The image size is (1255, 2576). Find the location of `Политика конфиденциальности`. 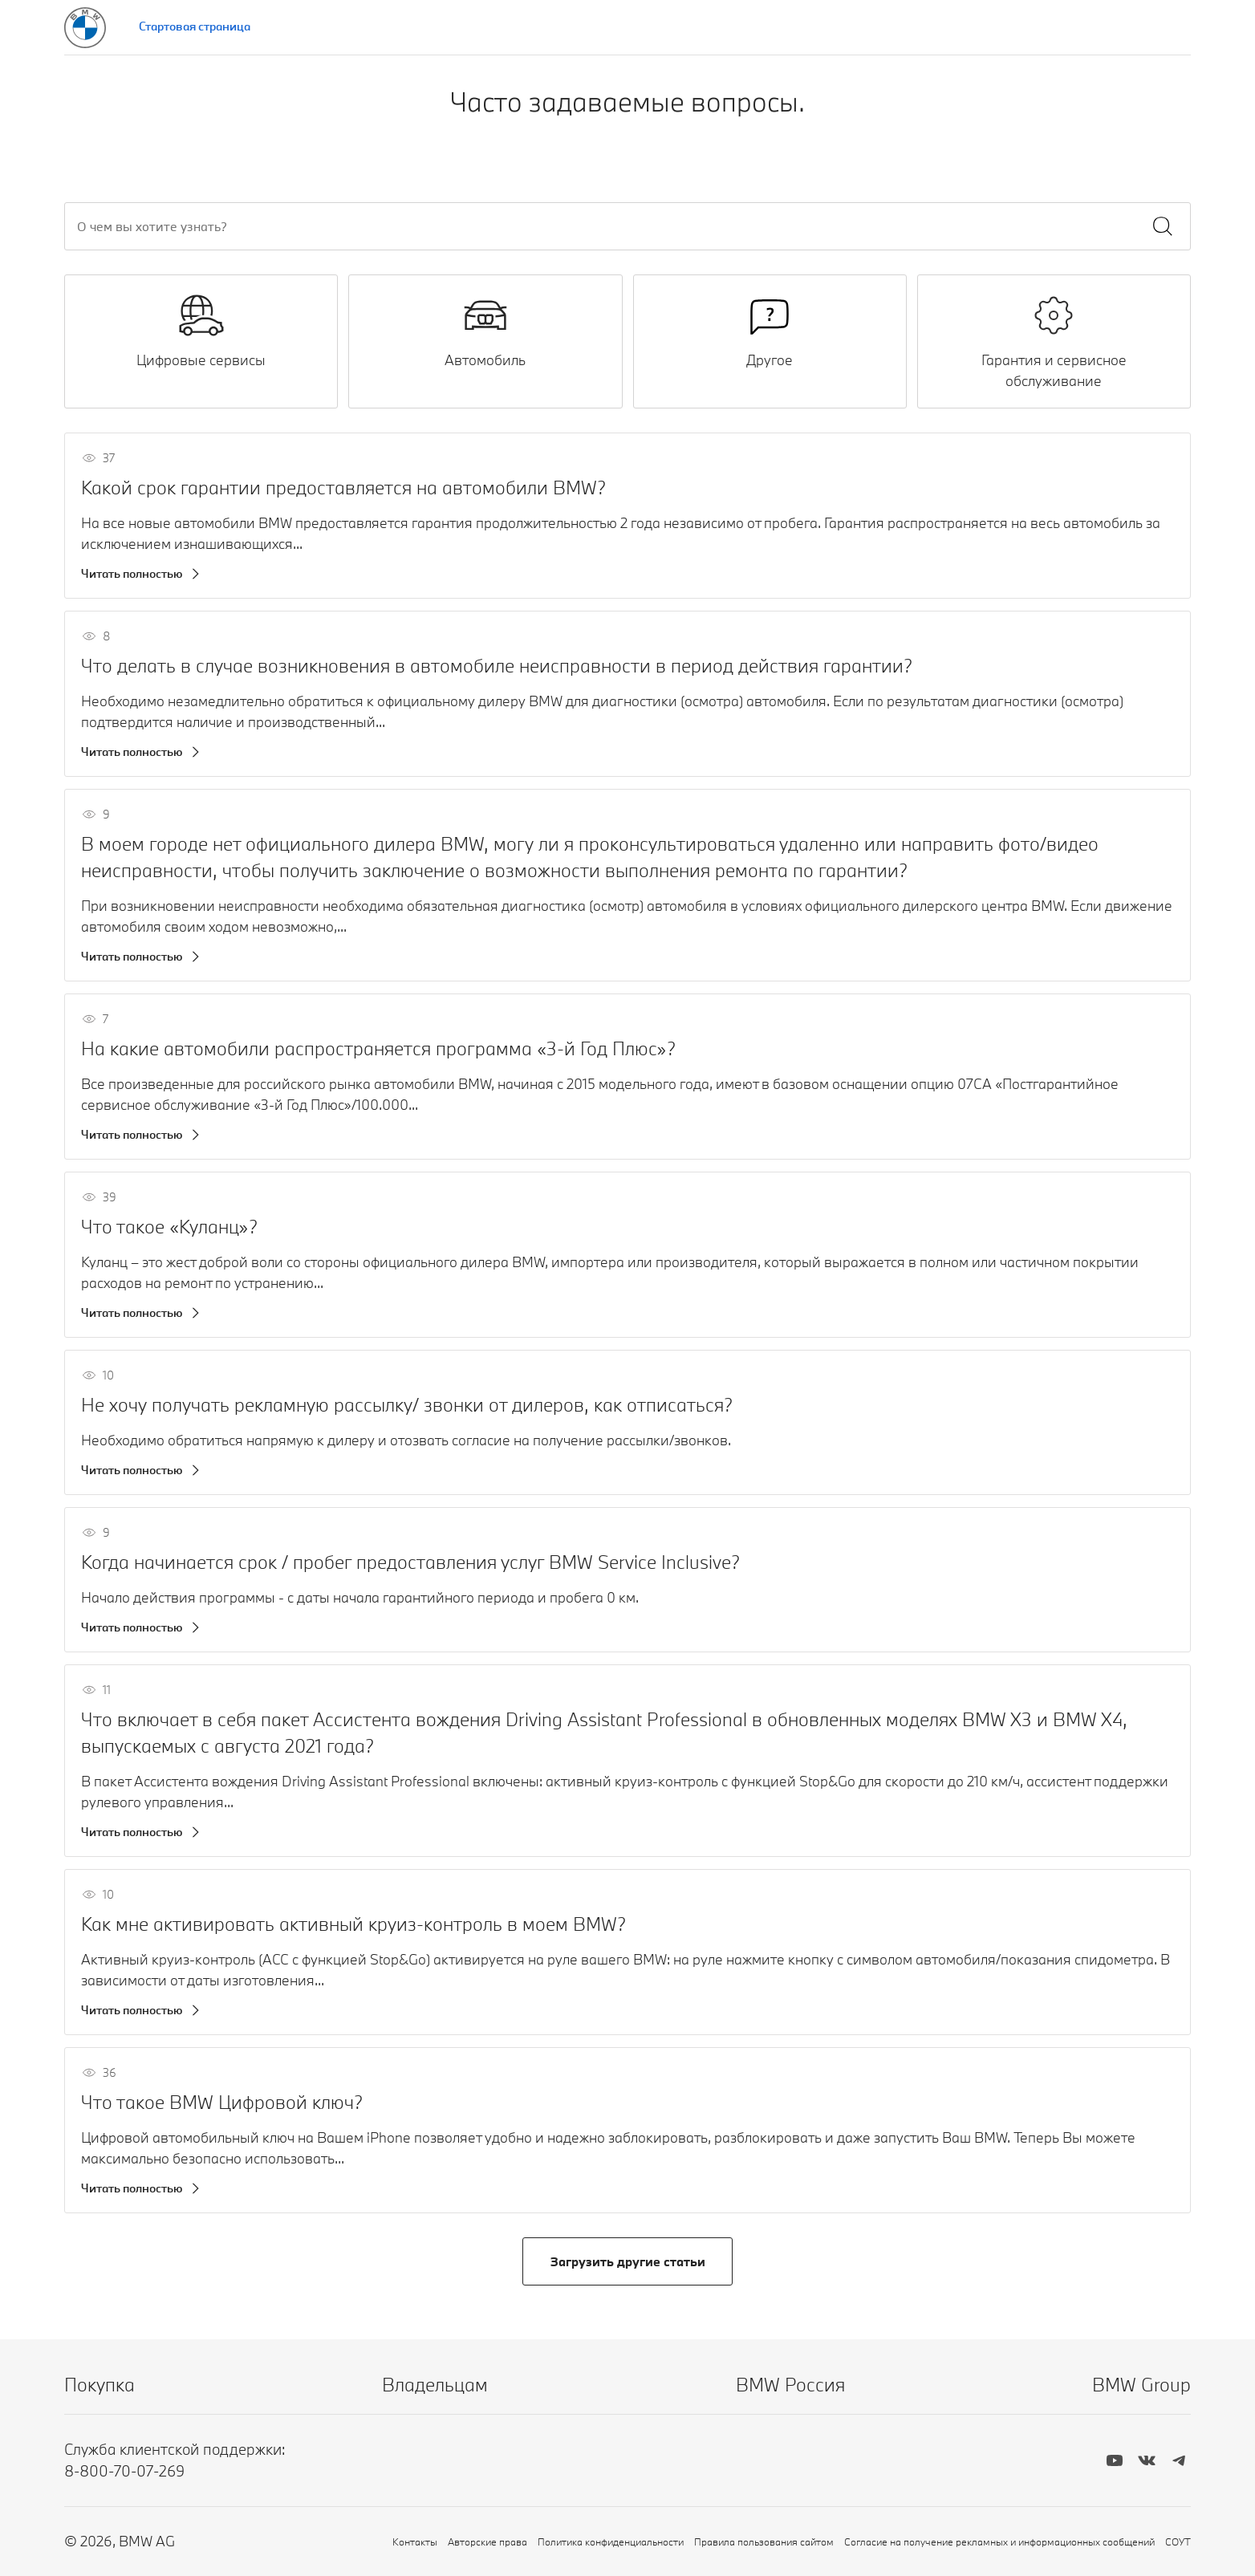

Политика конфиденциальности is located at coordinates (611, 2541).